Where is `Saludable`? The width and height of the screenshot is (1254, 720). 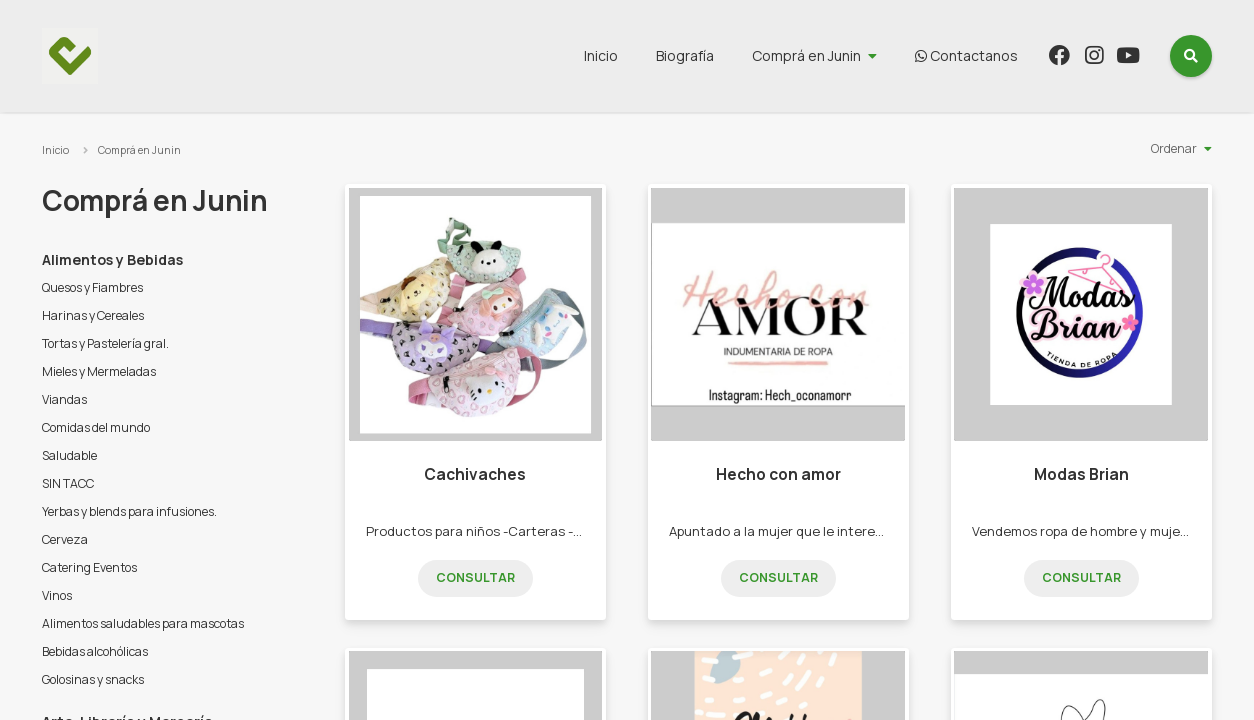 Saludable is located at coordinates (69, 455).